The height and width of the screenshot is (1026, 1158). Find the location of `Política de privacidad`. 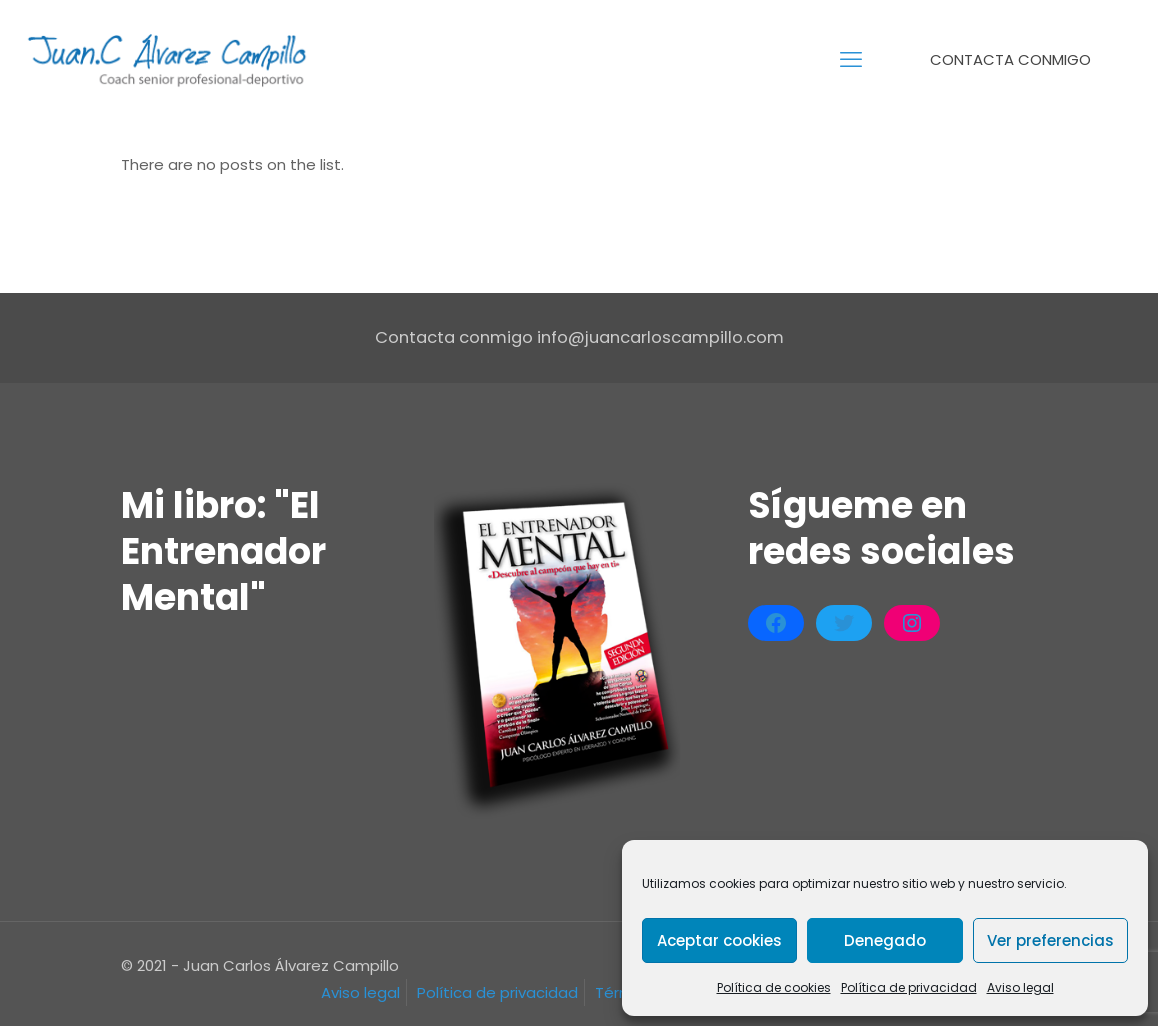

Política de privacidad is located at coordinates (909, 987).